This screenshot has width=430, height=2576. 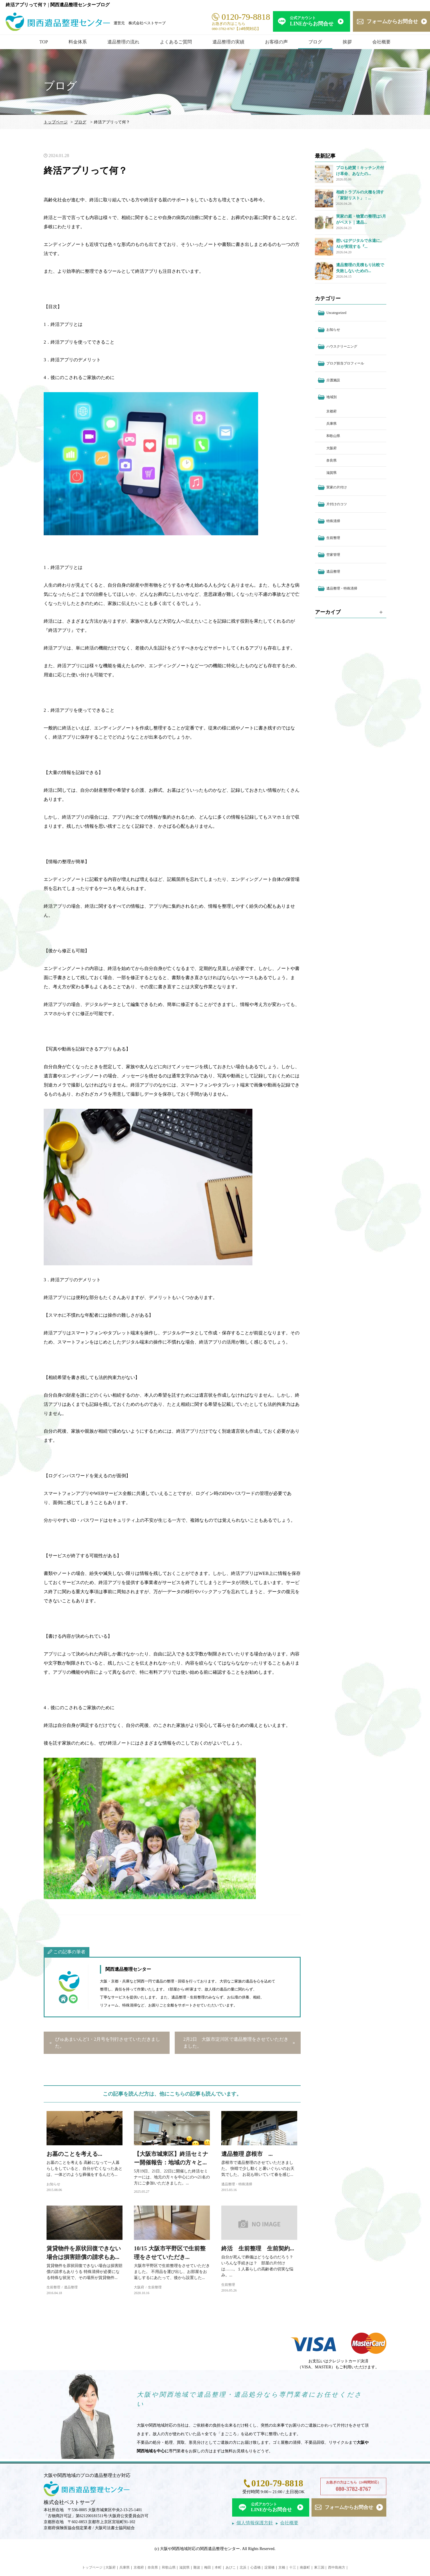 What do you see at coordinates (336, 2567) in the screenshot?
I see `西中島南方` at bounding box center [336, 2567].